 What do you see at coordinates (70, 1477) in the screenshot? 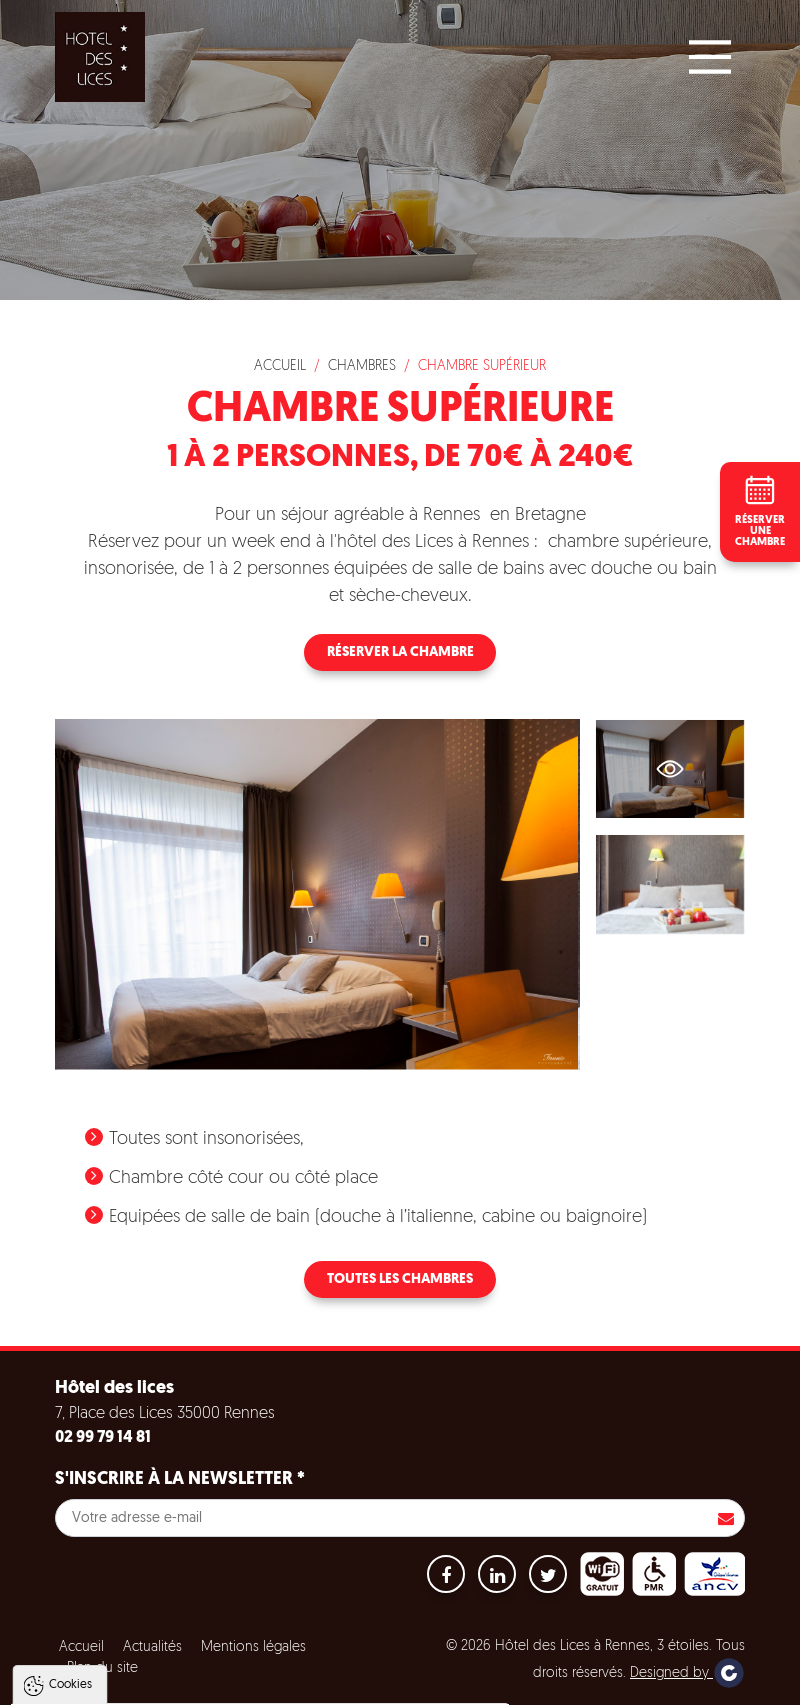
I see `Cookies` at bounding box center [70, 1477].